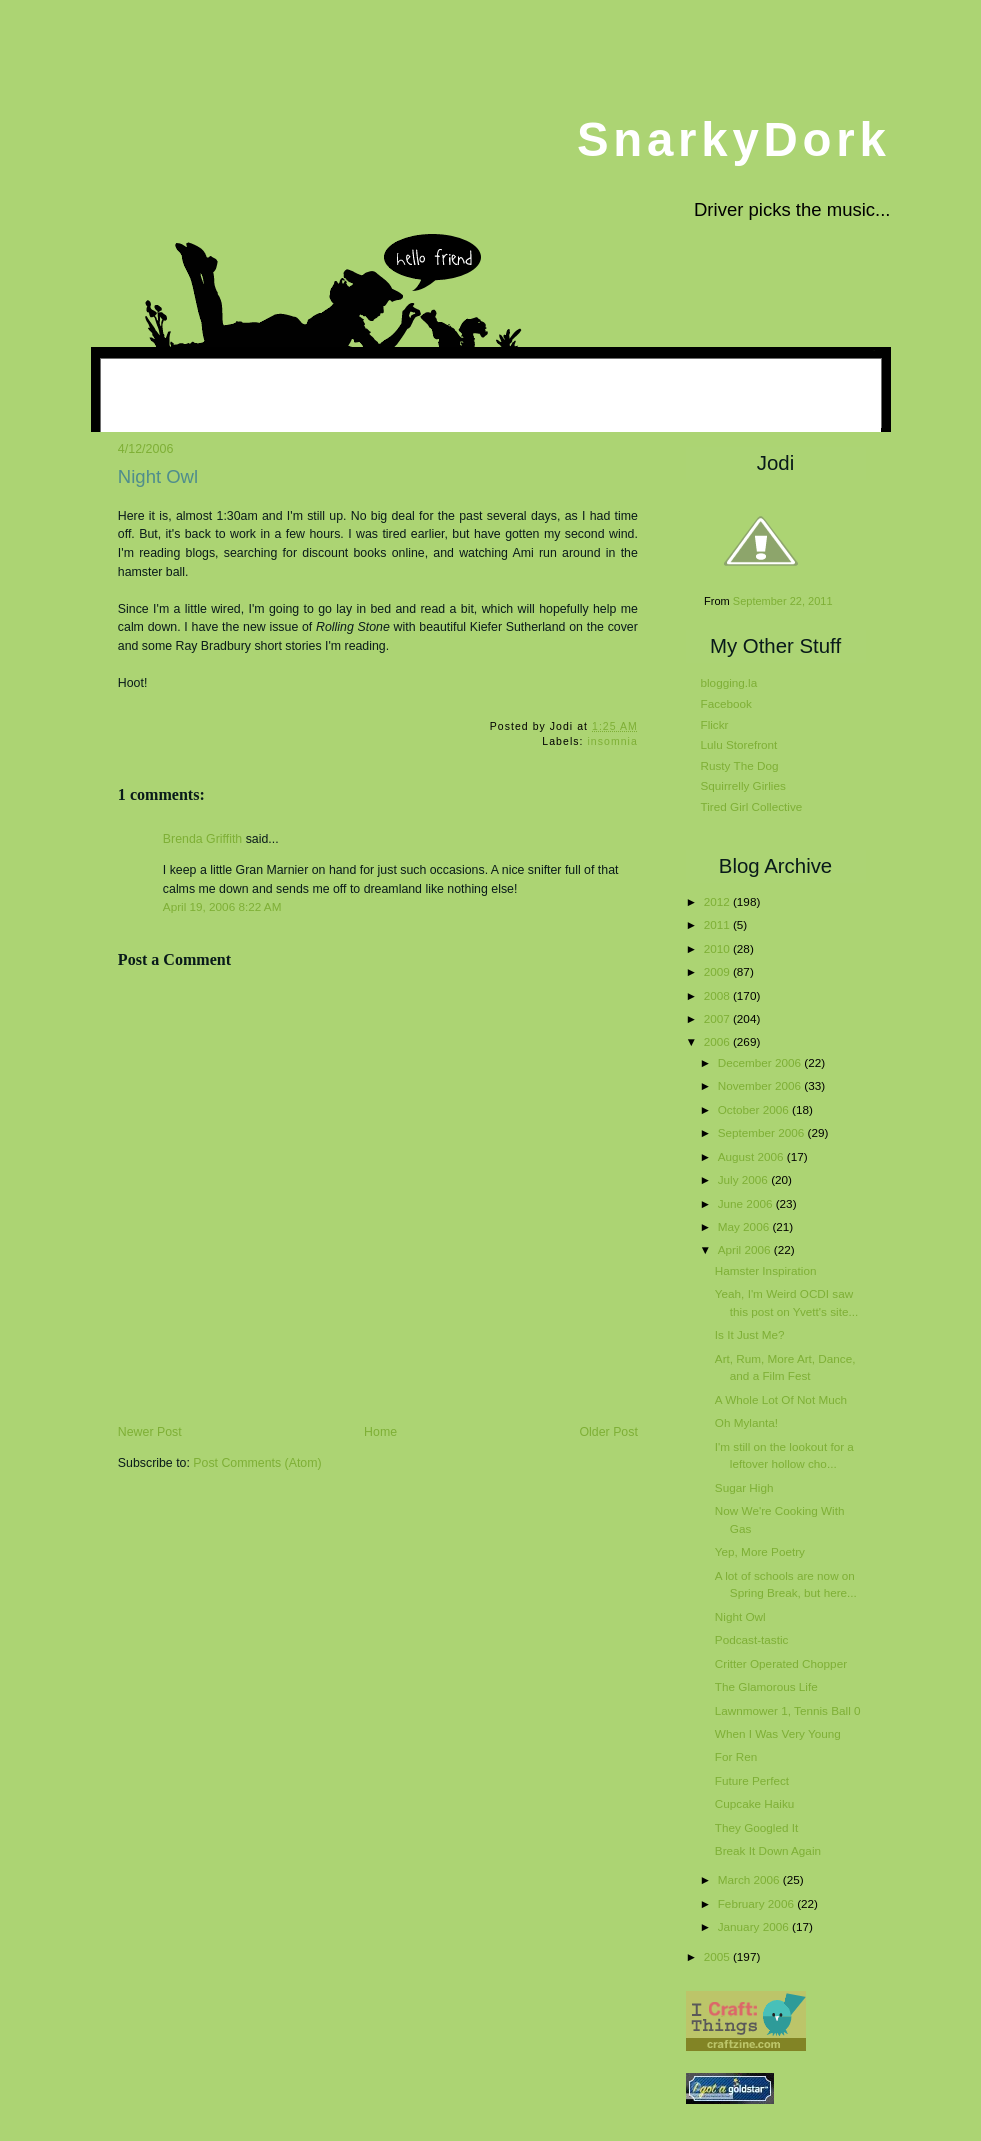  What do you see at coordinates (788, 1710) in the screenshot?
I see `Lawnmower 1, Tennis Ball 0` at bounding box center [788, 1710].